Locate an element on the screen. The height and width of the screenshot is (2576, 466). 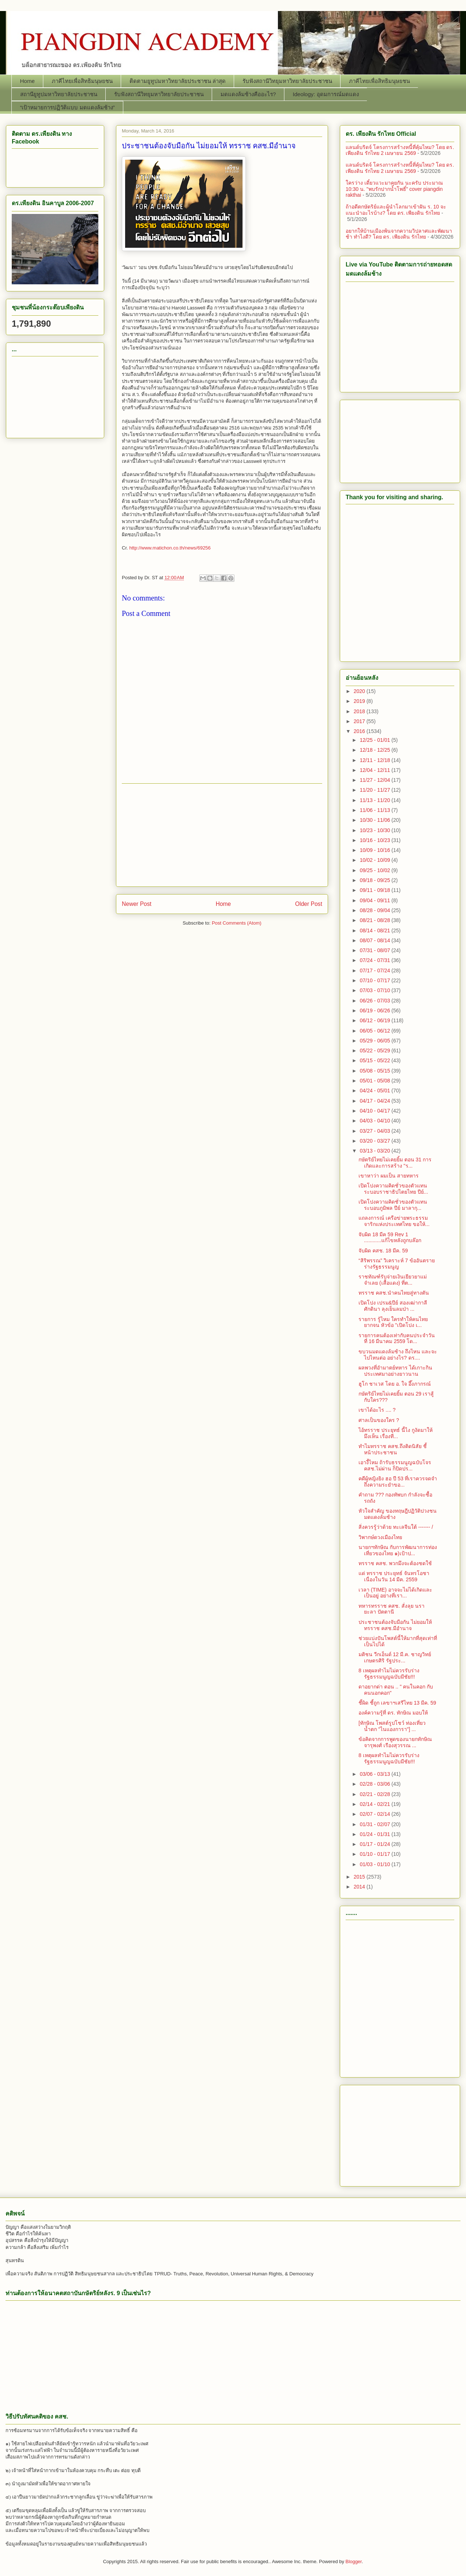
02/14 - 02/21 is located at coordinates (375, 1804).